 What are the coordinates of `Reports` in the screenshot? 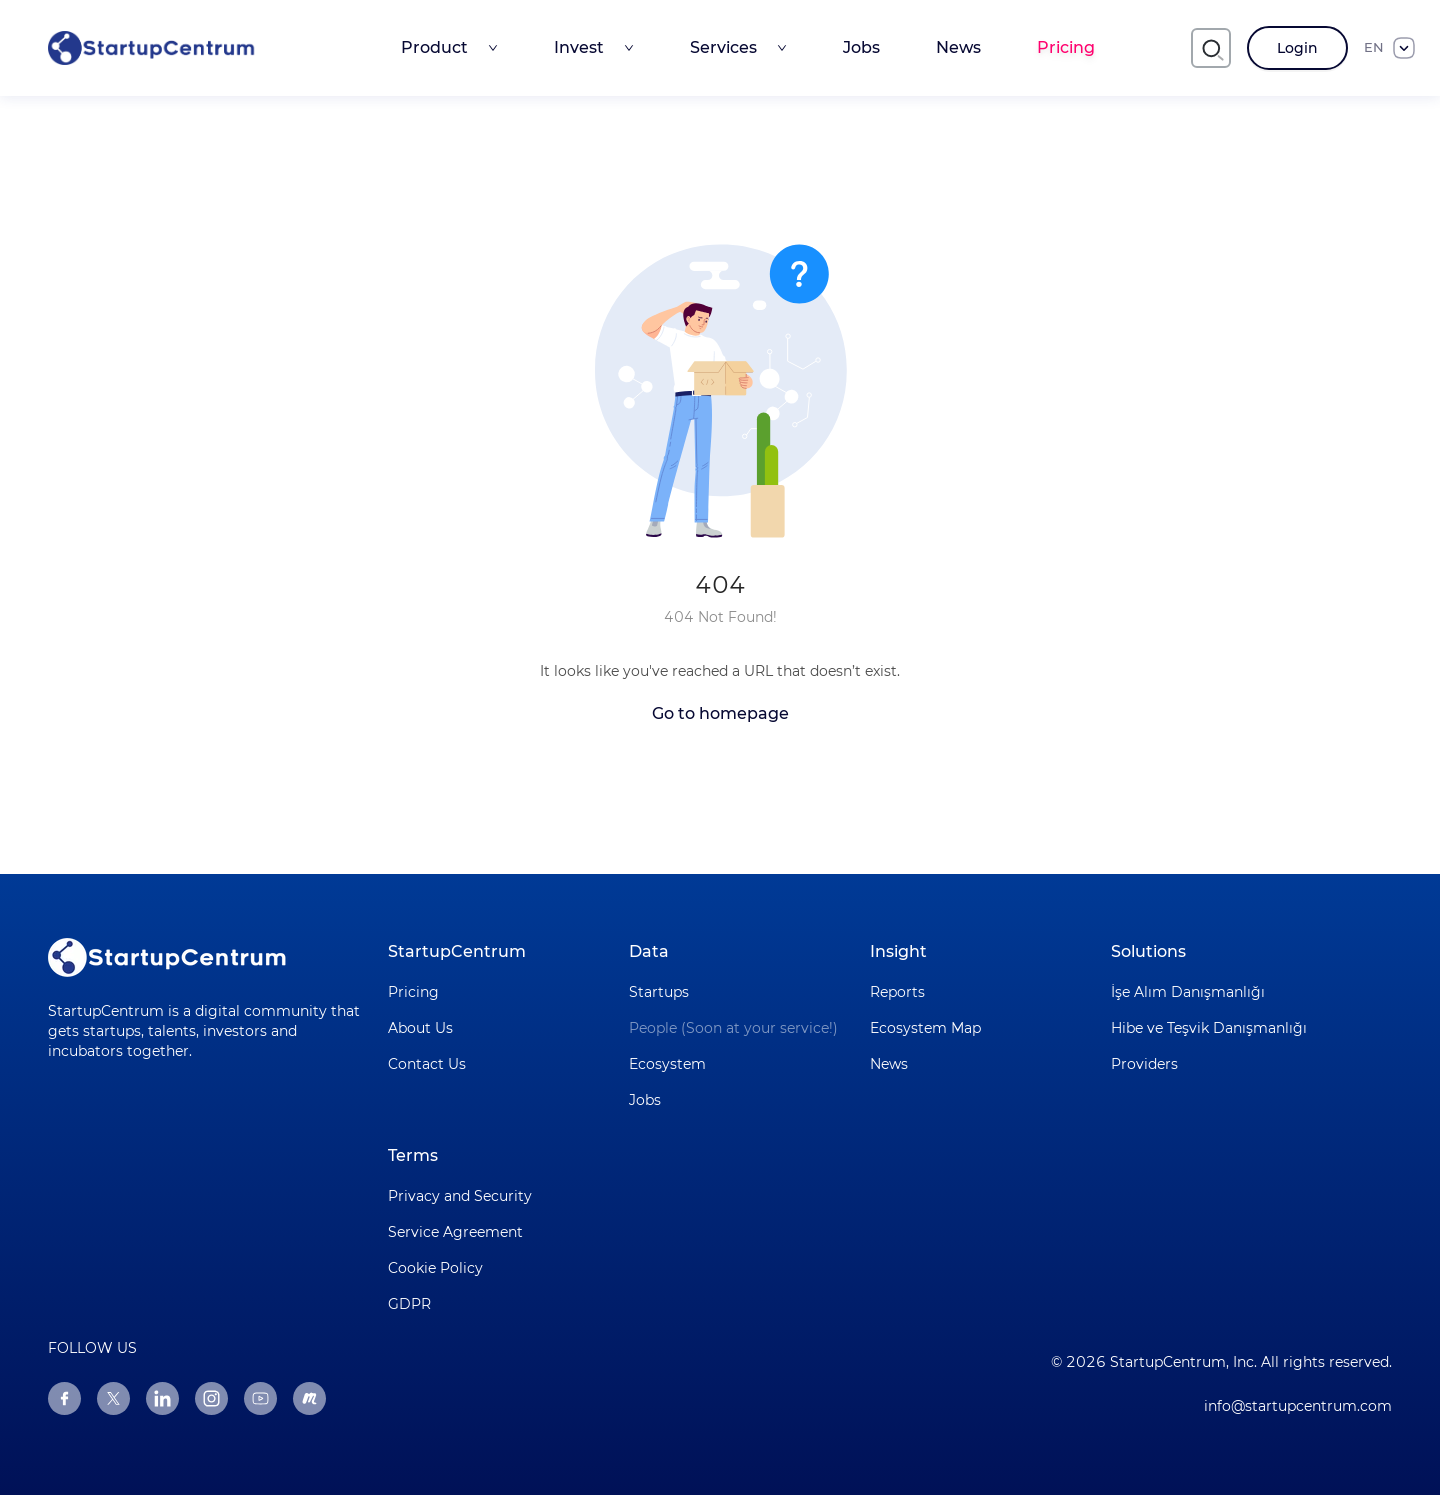 It's located at (897, 992).